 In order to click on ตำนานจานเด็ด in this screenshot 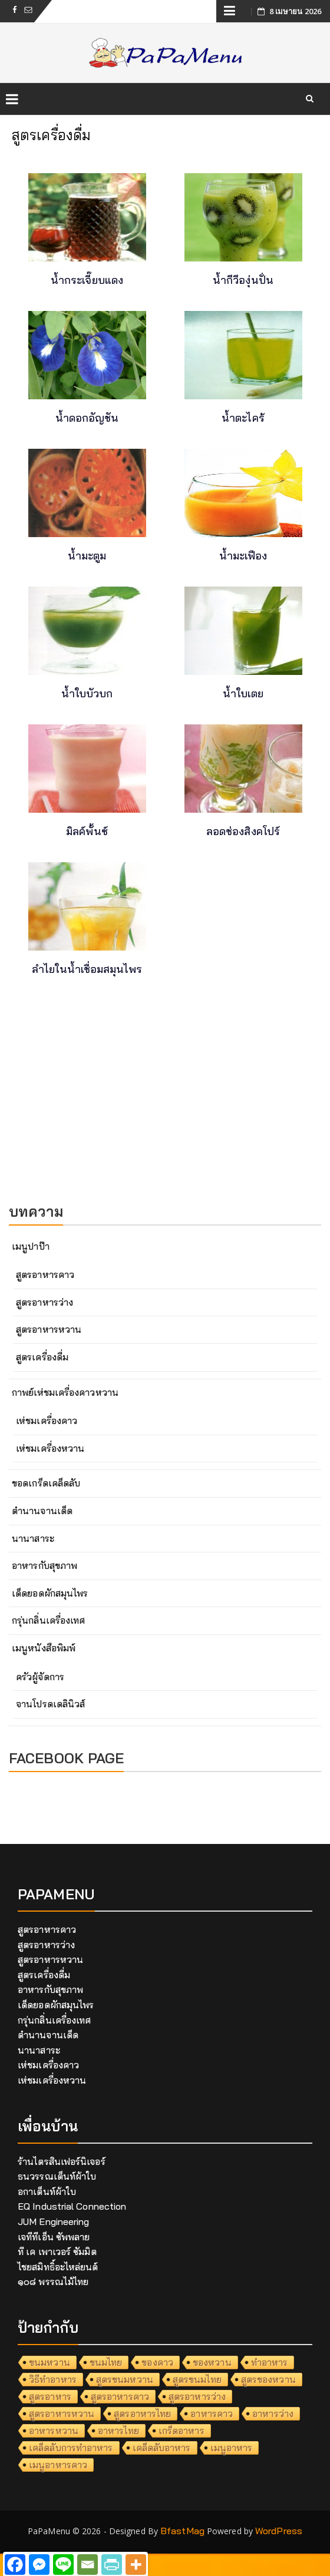, I will do `click(42, 1511)`.